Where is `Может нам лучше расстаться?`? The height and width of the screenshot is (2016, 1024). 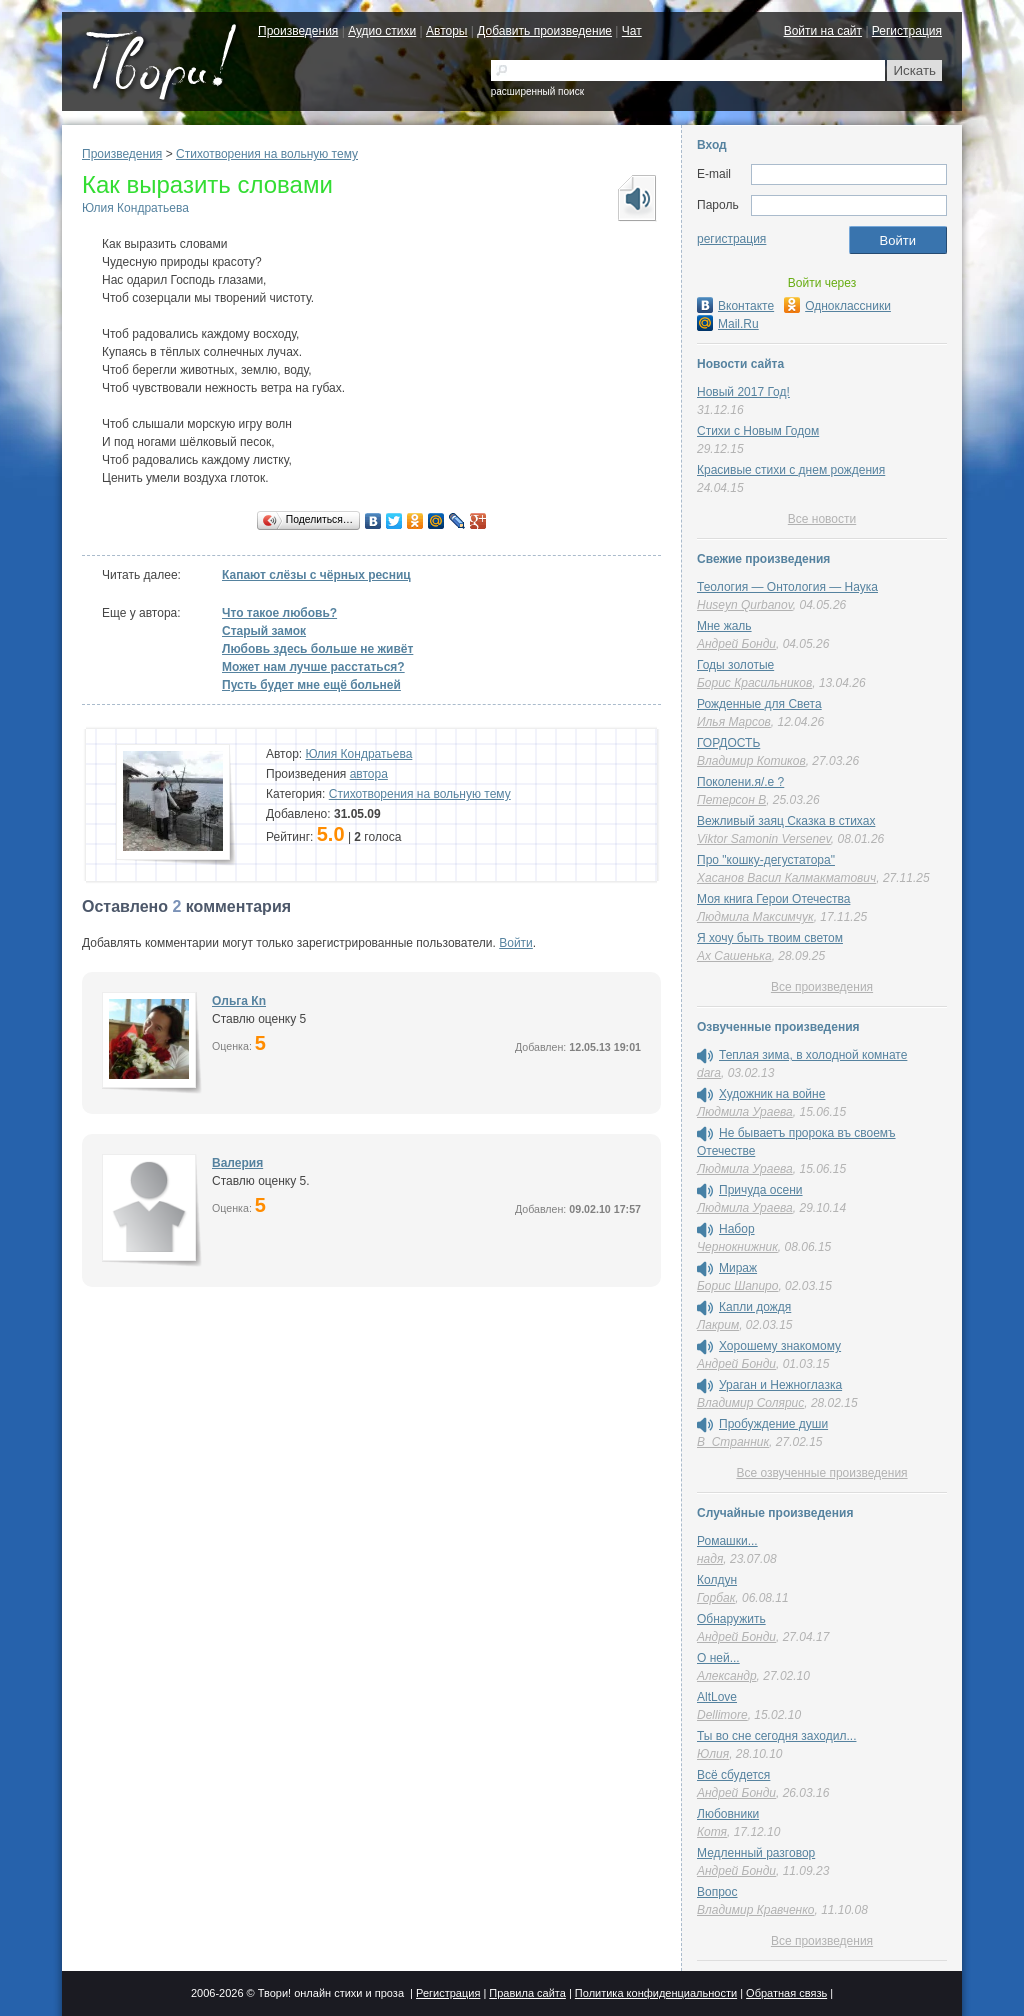
Может нам лучше расстаться? is located at coordinates (313, 667).